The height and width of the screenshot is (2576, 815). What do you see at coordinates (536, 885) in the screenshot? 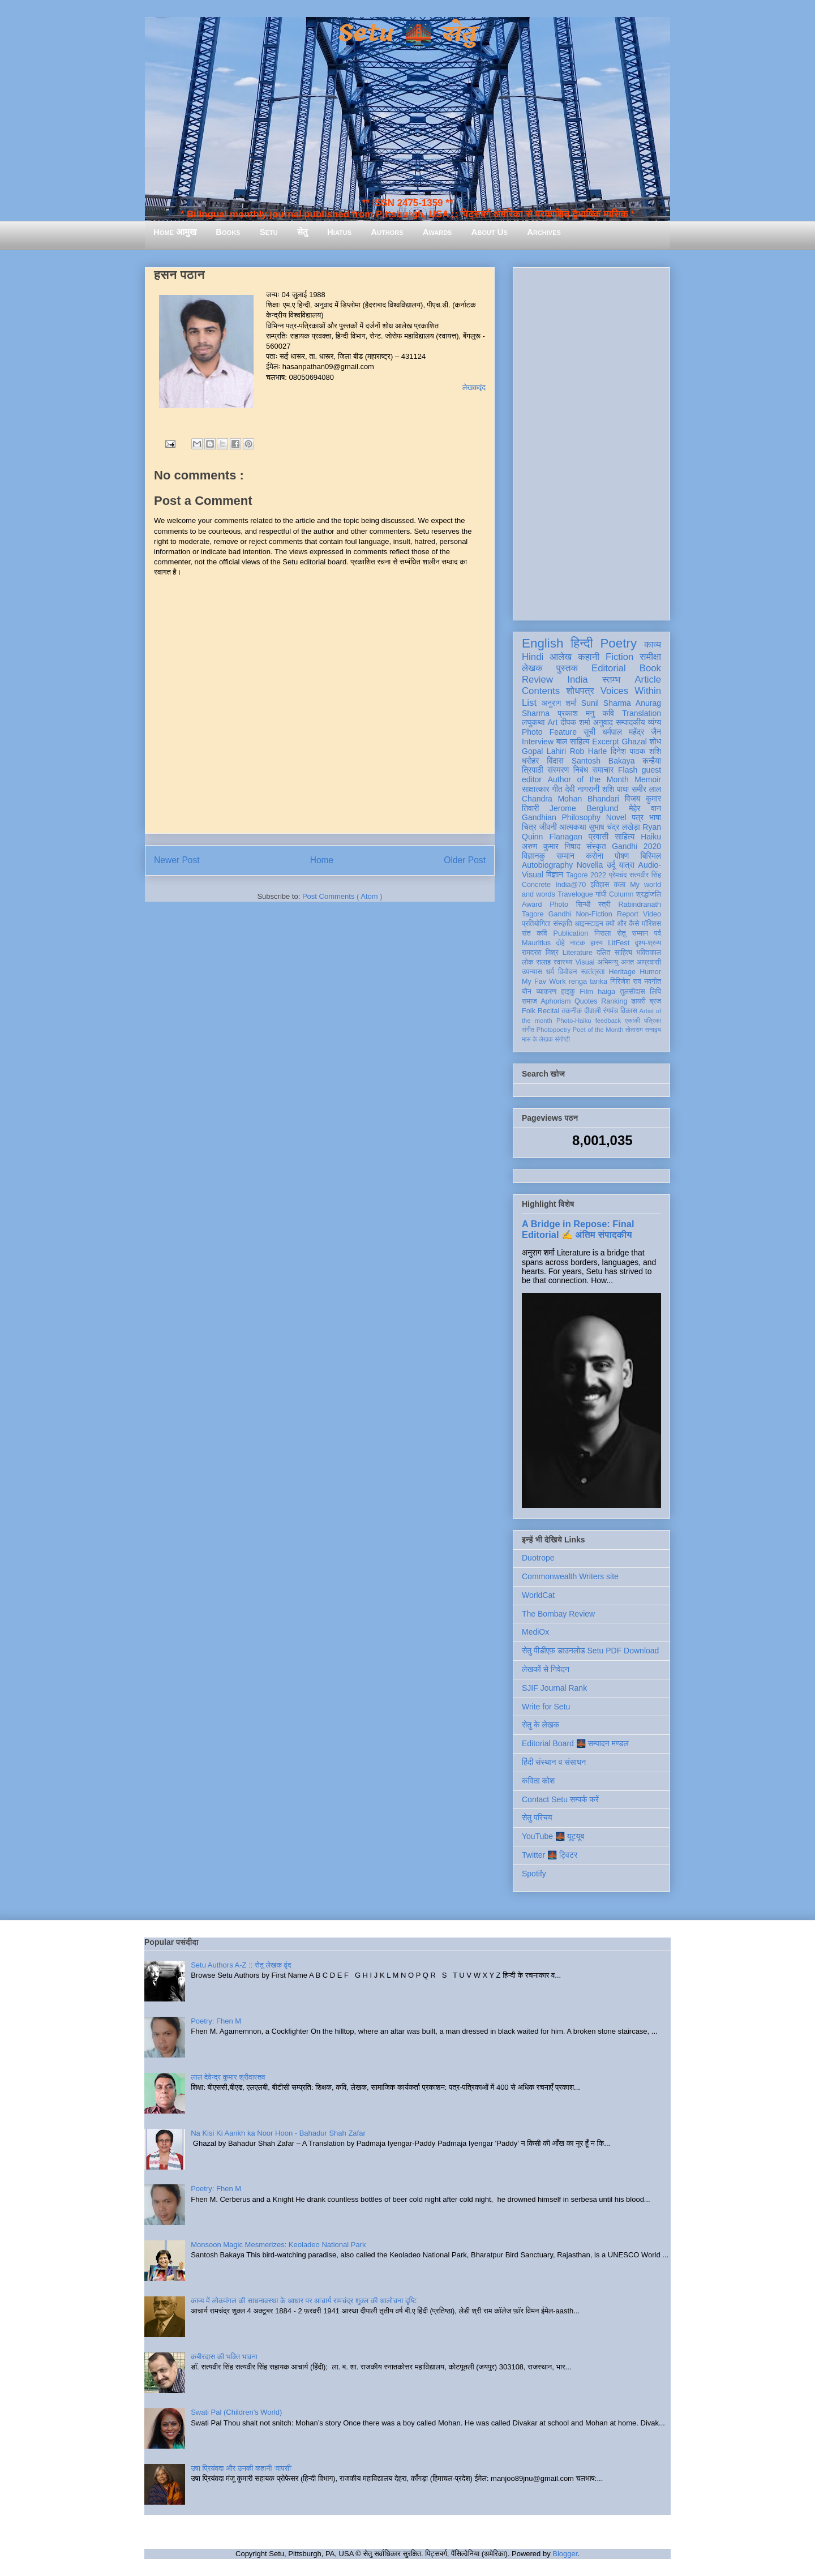
I see `Concrete` at bounding box center [536, 885].